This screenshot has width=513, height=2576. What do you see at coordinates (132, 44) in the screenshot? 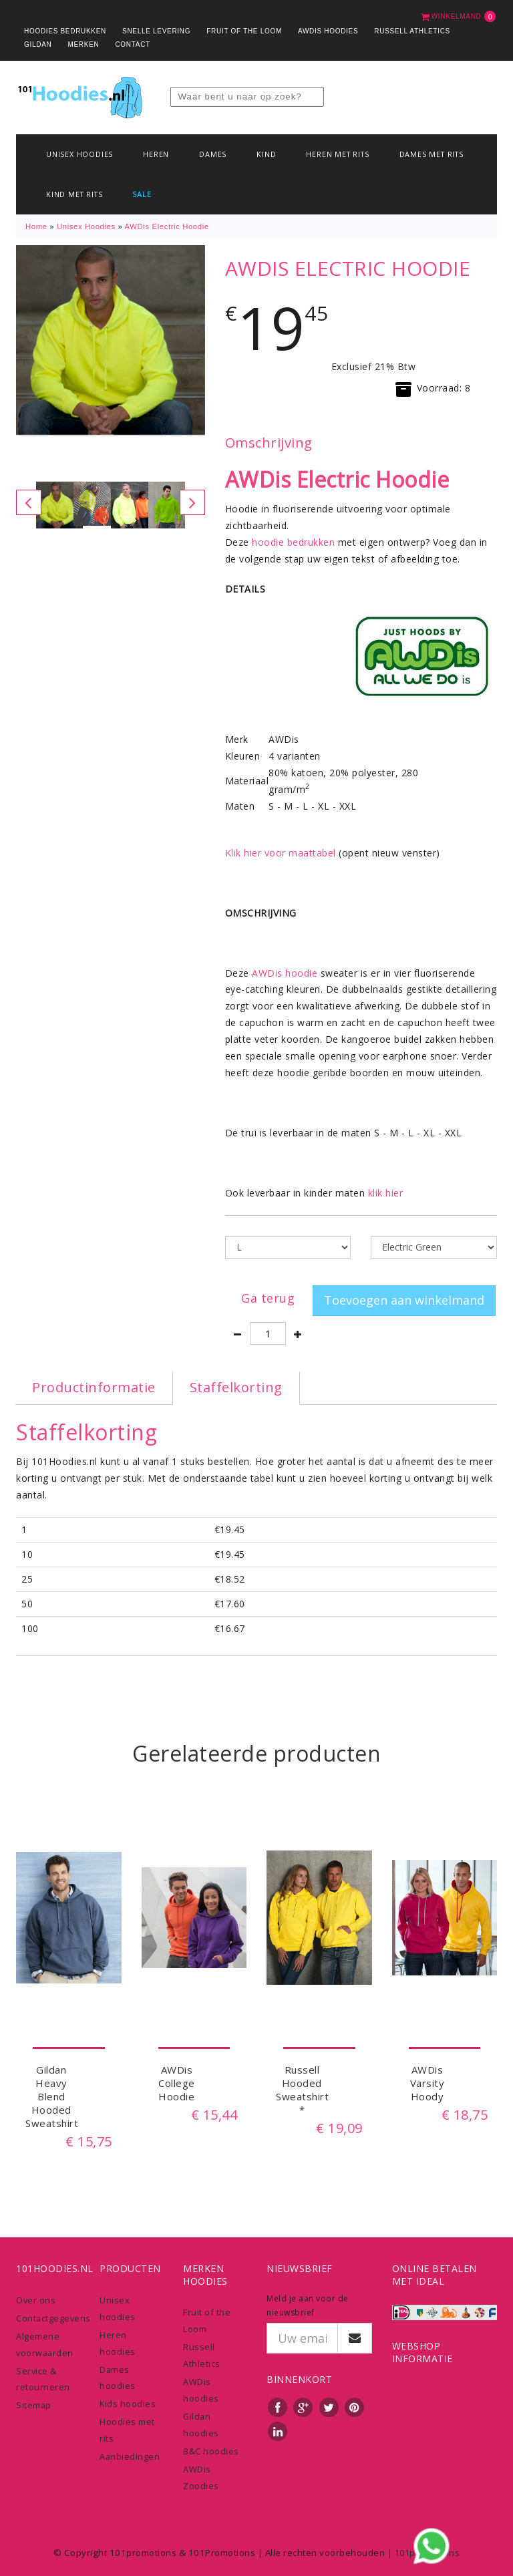
I see `Contact` at bounding box center [132, 44].